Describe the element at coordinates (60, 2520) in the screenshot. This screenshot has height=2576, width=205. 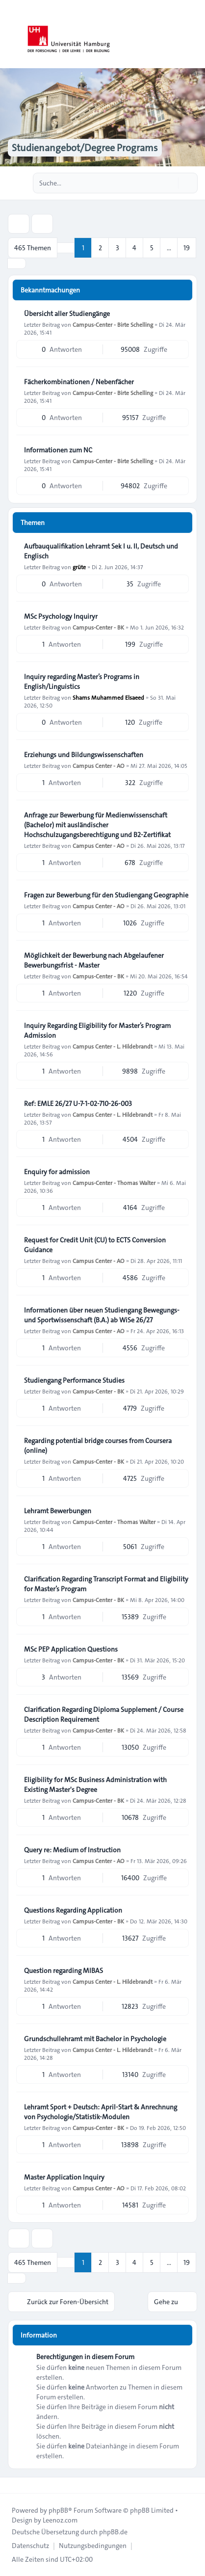
I see `Leenoz.com` at that location.